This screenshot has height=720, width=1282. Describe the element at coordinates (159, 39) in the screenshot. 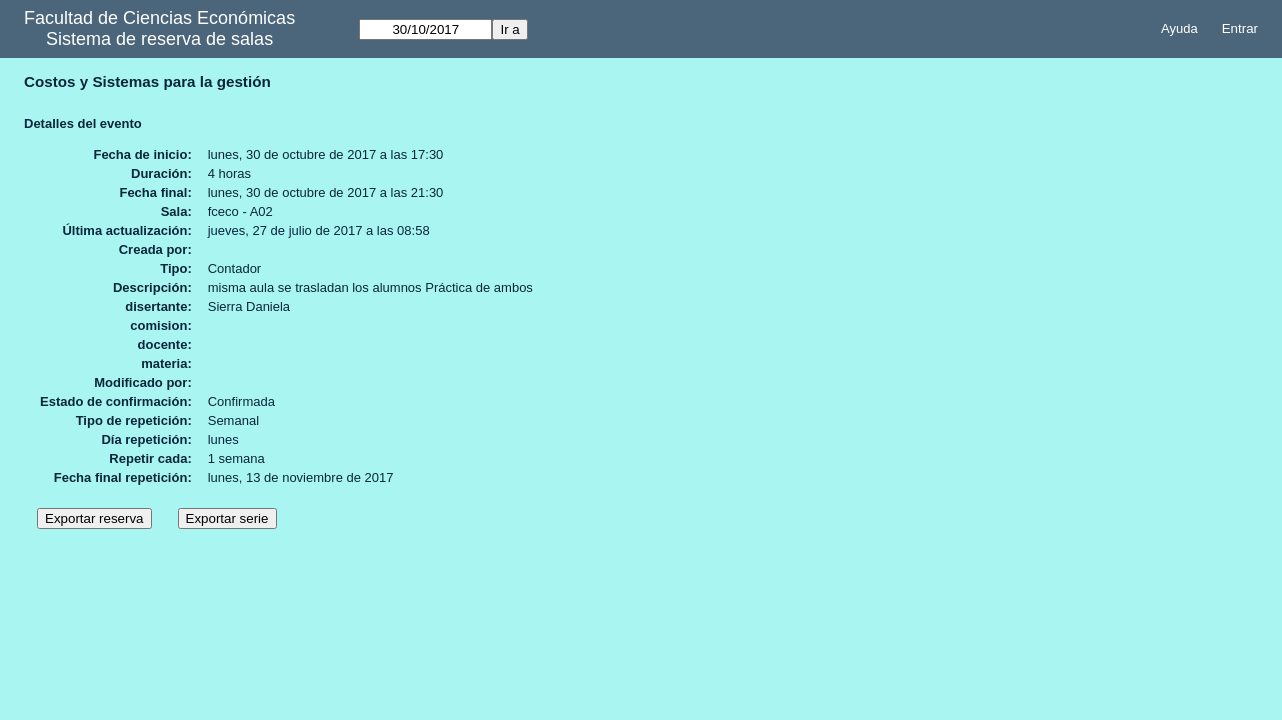

I see `Sistema de reserva de salas` at that location.